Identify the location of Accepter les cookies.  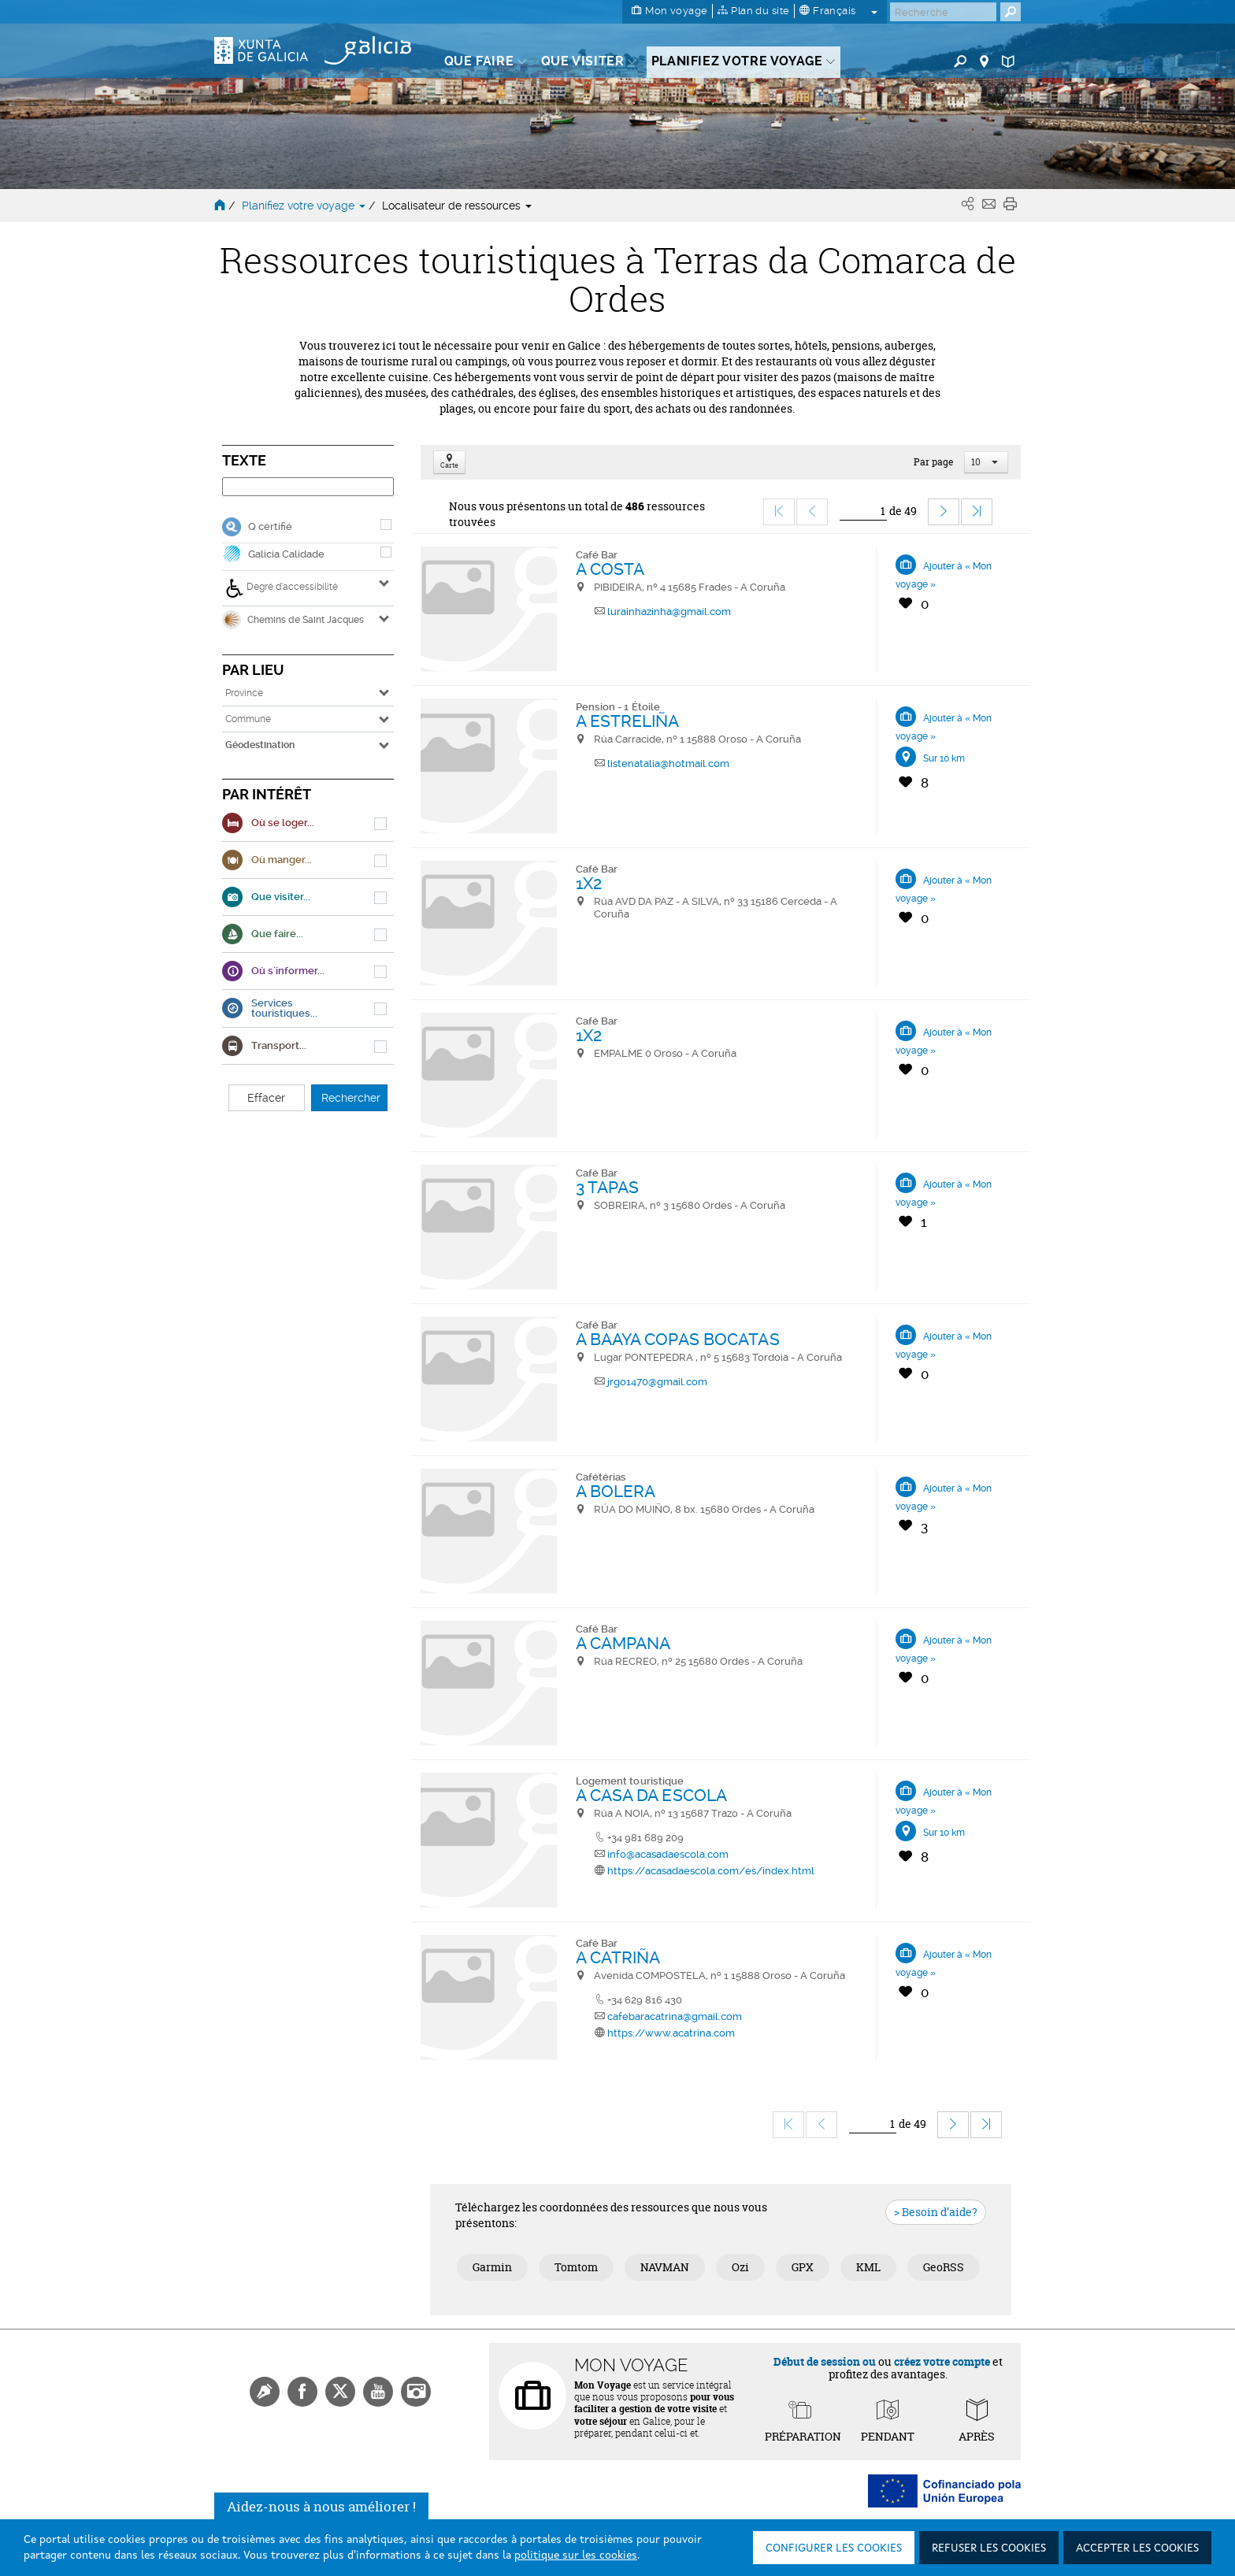
(1137, 2548).